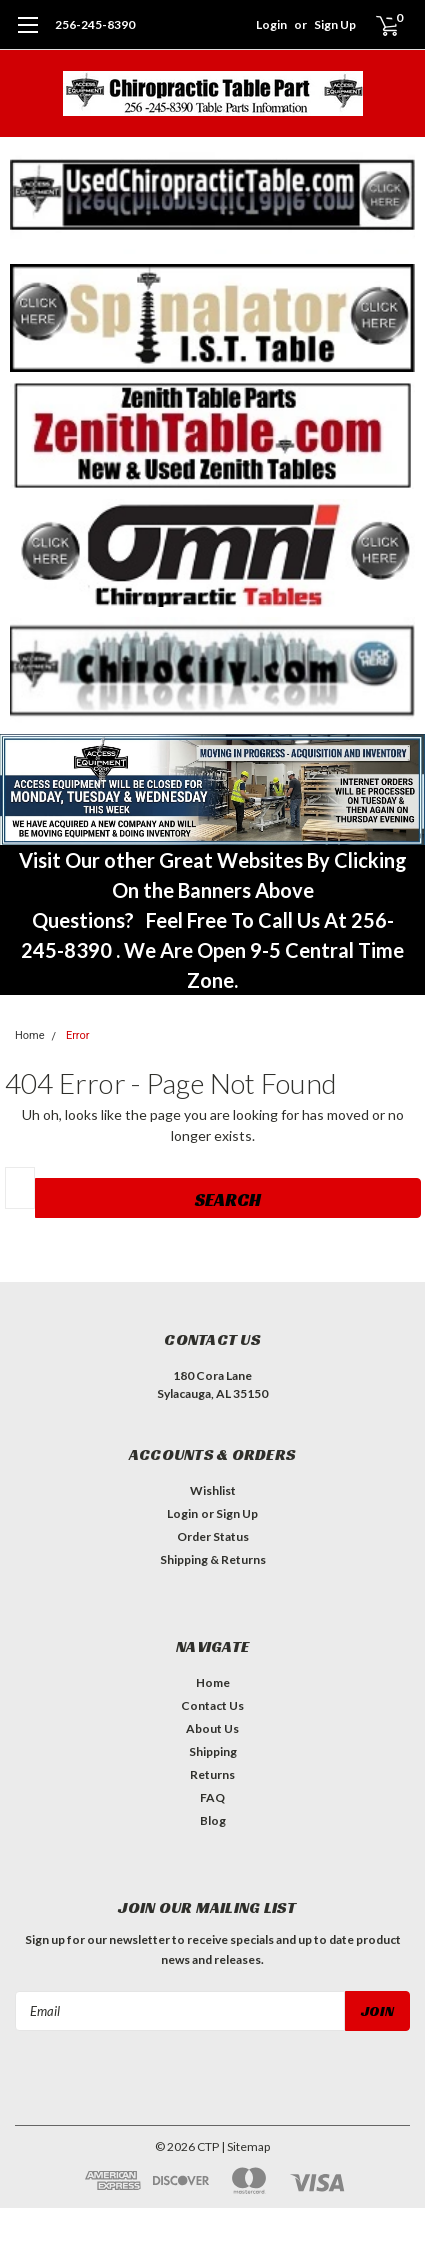  I want to click on Shipping & Returns, so click(213, 1559).